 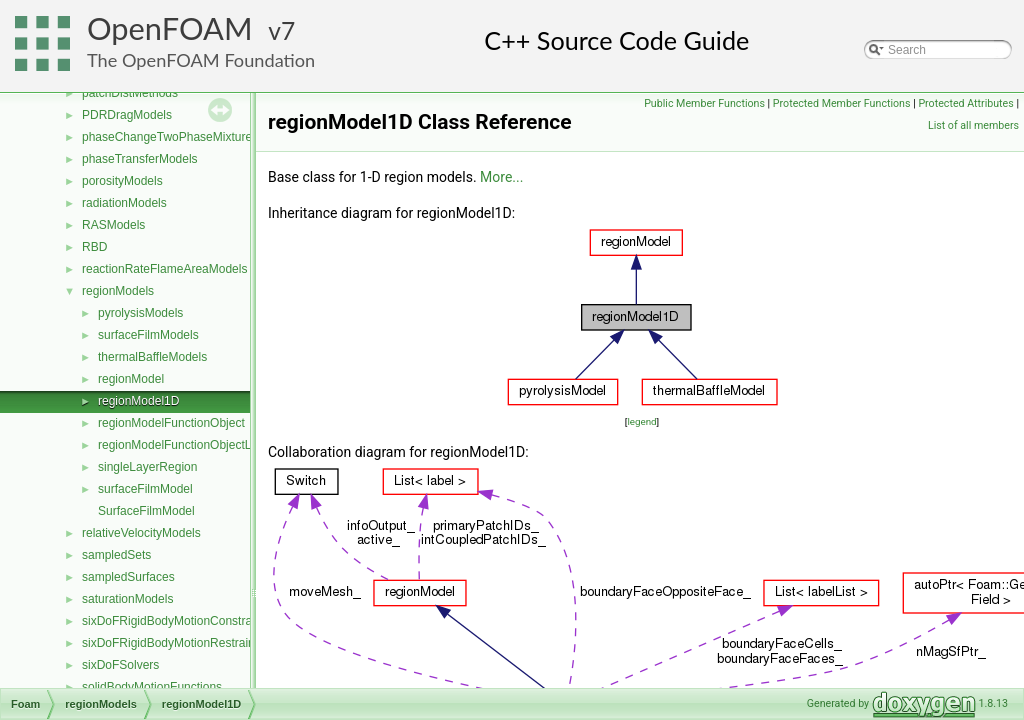 I want to click on patchDistMethods, so click(x=130, y=93).